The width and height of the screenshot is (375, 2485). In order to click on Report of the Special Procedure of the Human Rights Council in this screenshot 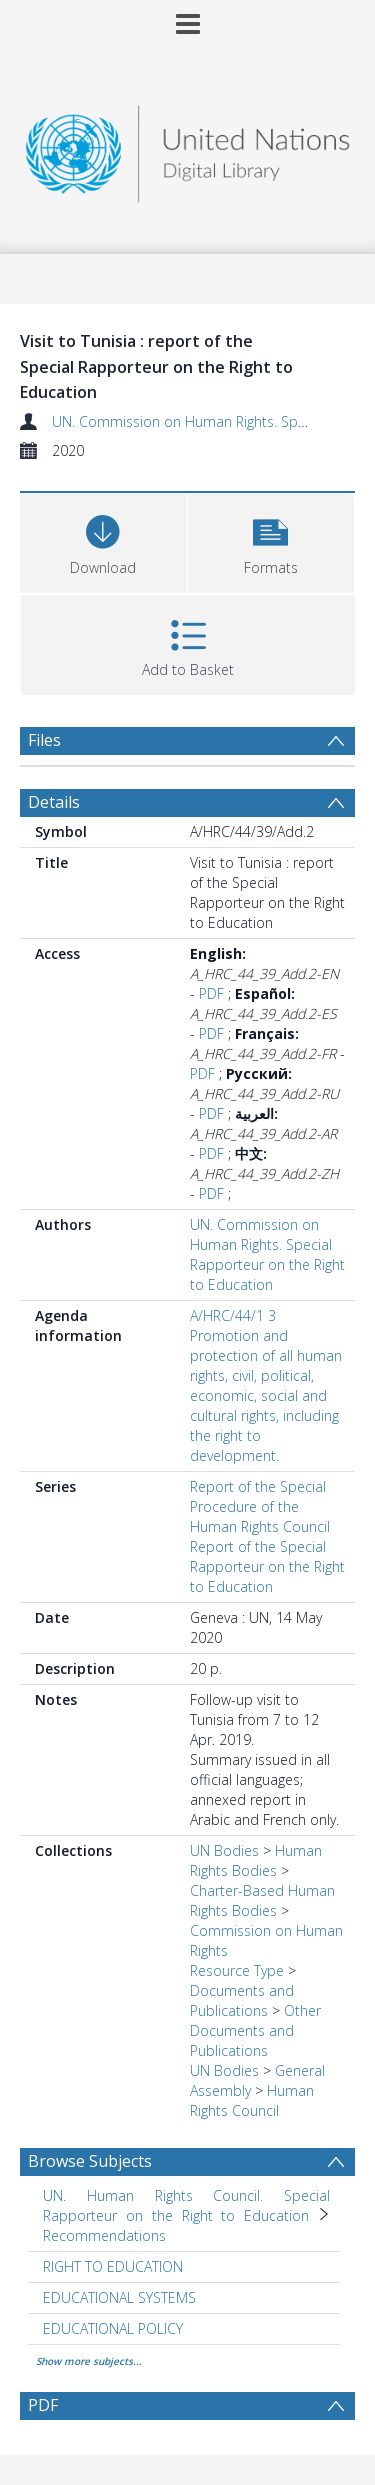, I will do `click(260, 1506)`.